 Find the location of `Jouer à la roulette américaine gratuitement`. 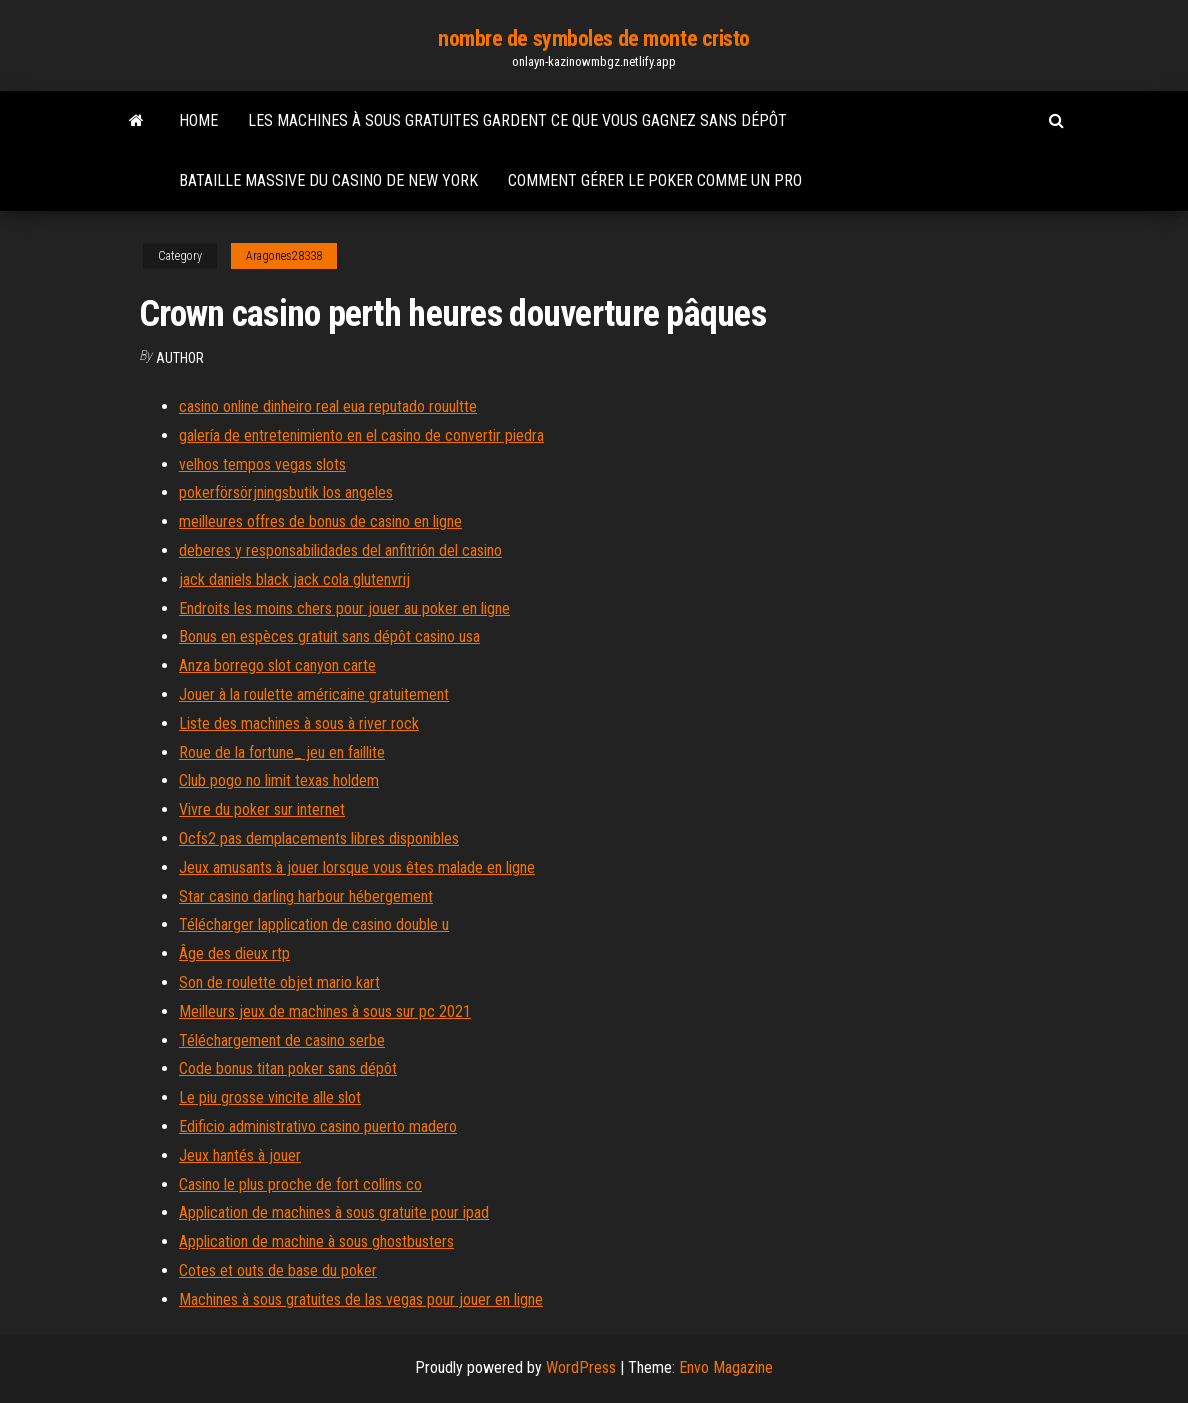

Jouer à la roulette américaine gratuitement is located at coordinates (314, 694).